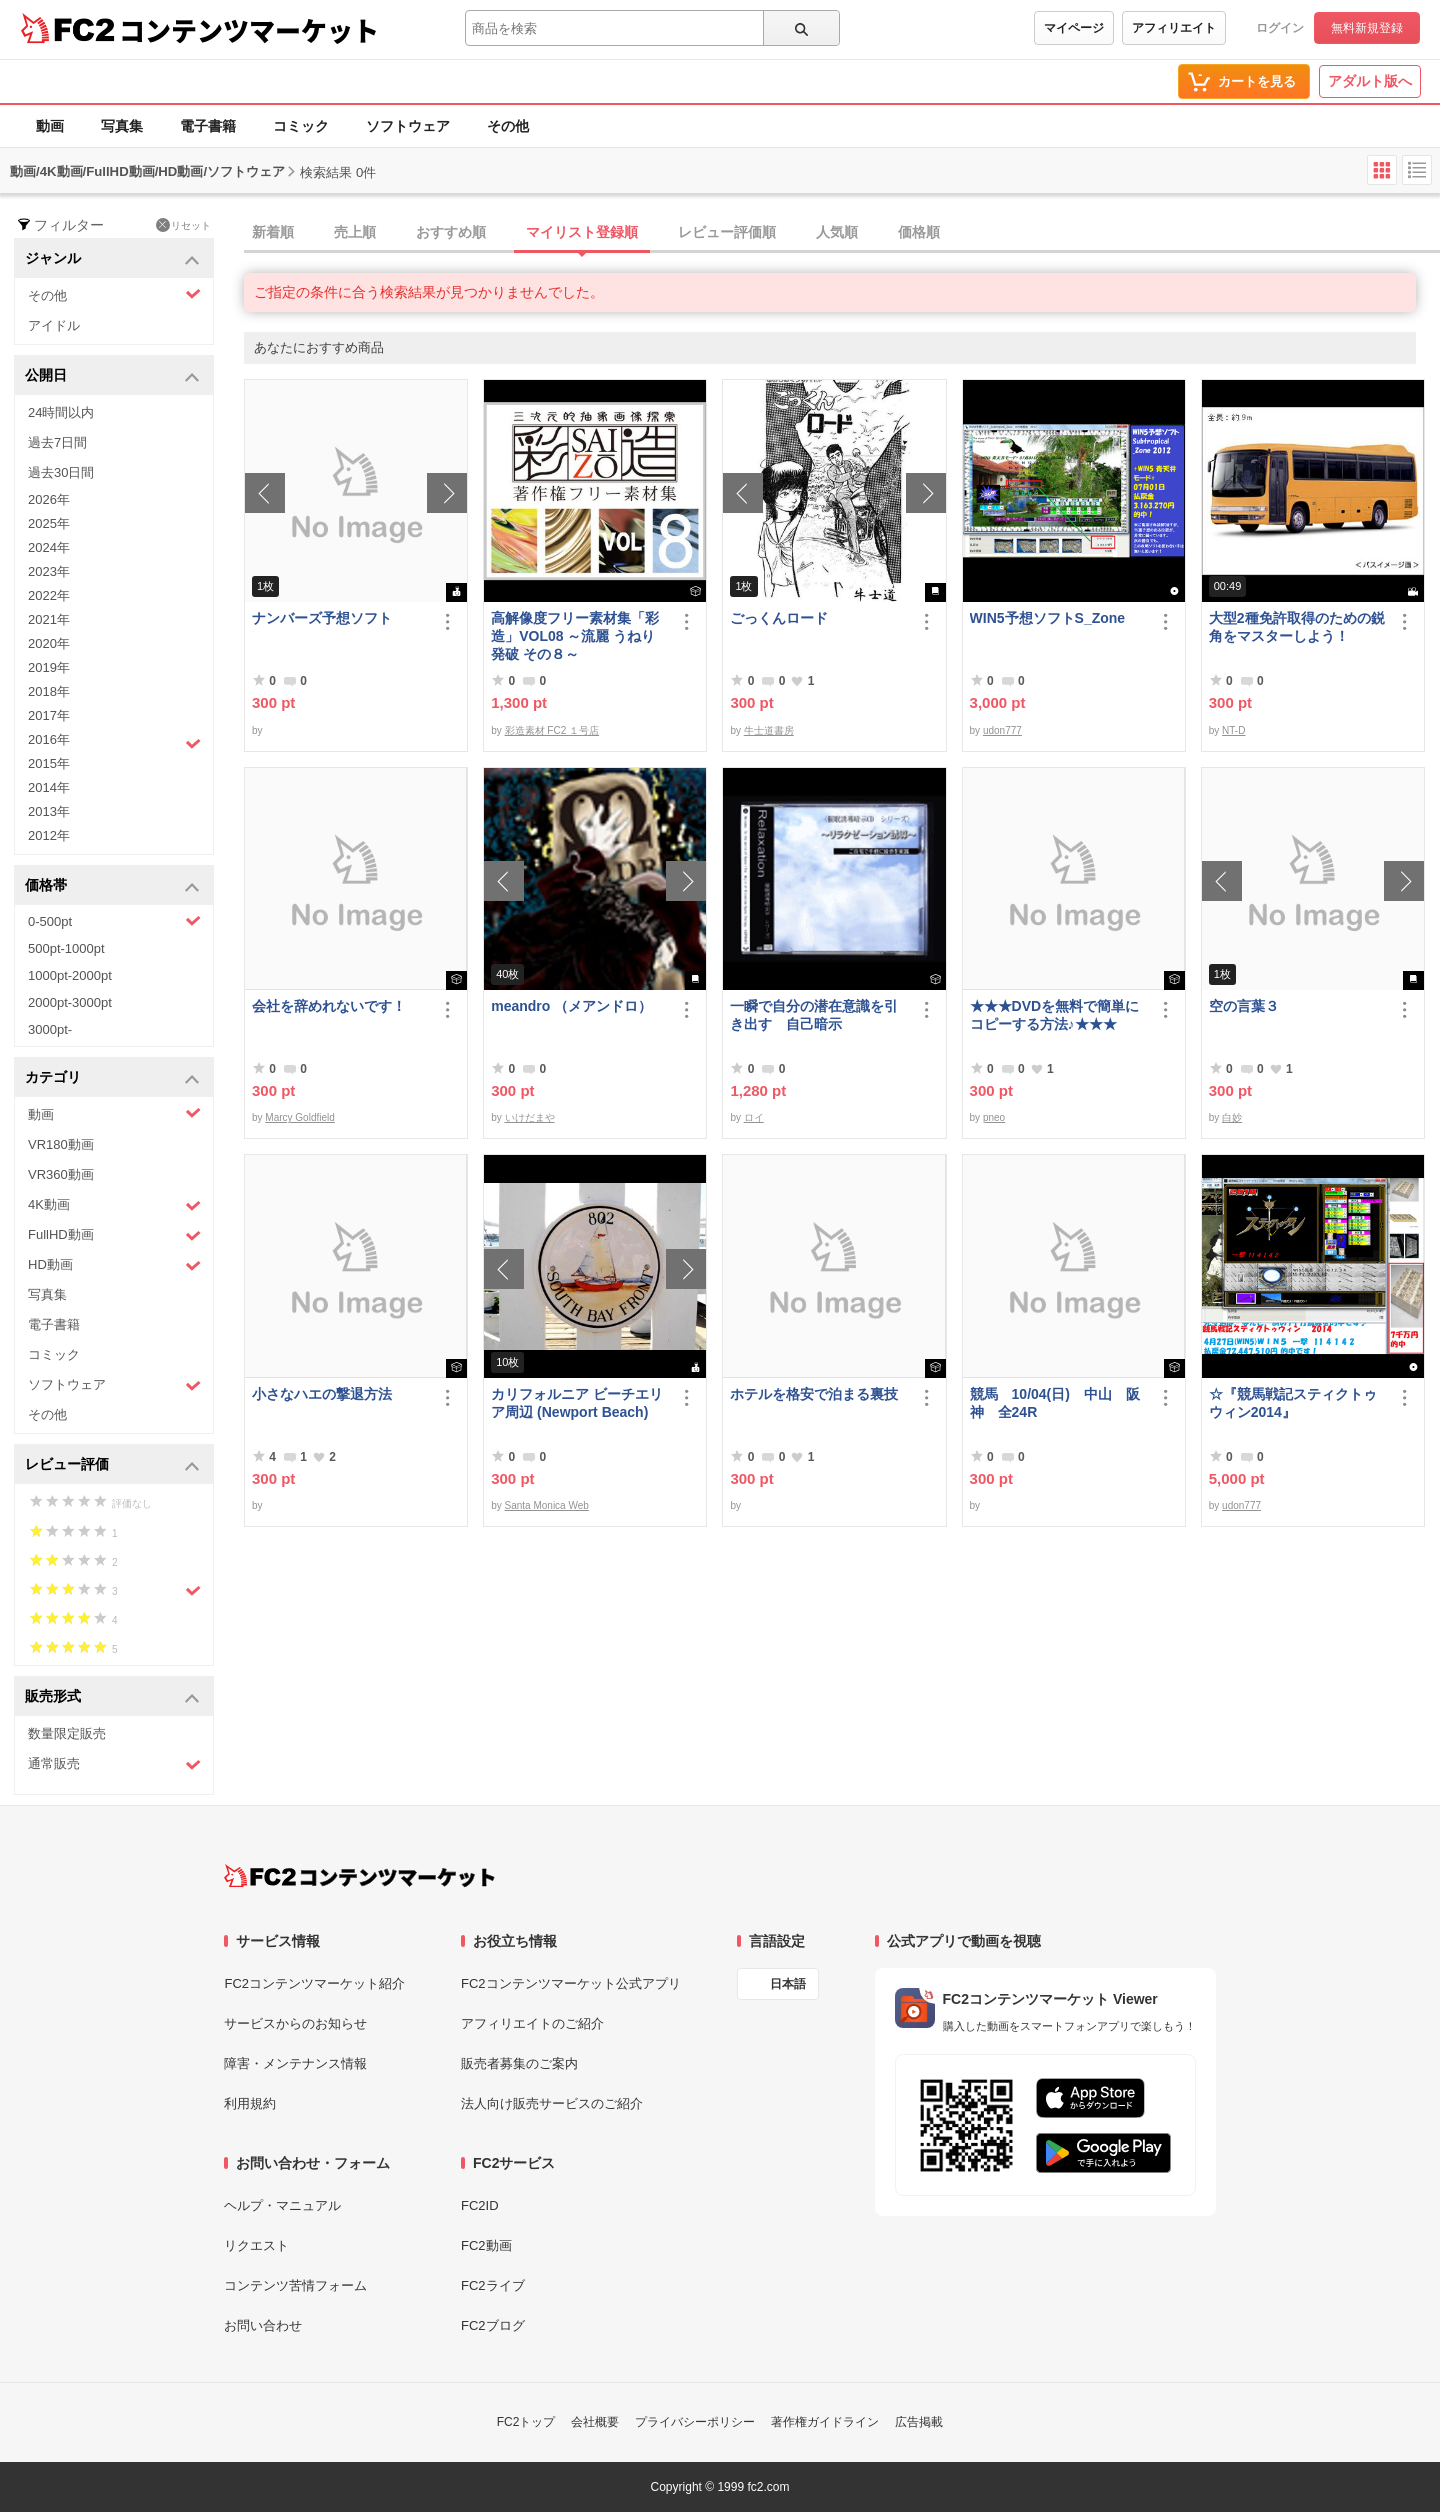  What do you see at coordinates (577, 1403) in the screenshot?
I see `カリフォルニア ビーチエリア周辺 (Newport Beach)` at bounding box center [577, 1403].